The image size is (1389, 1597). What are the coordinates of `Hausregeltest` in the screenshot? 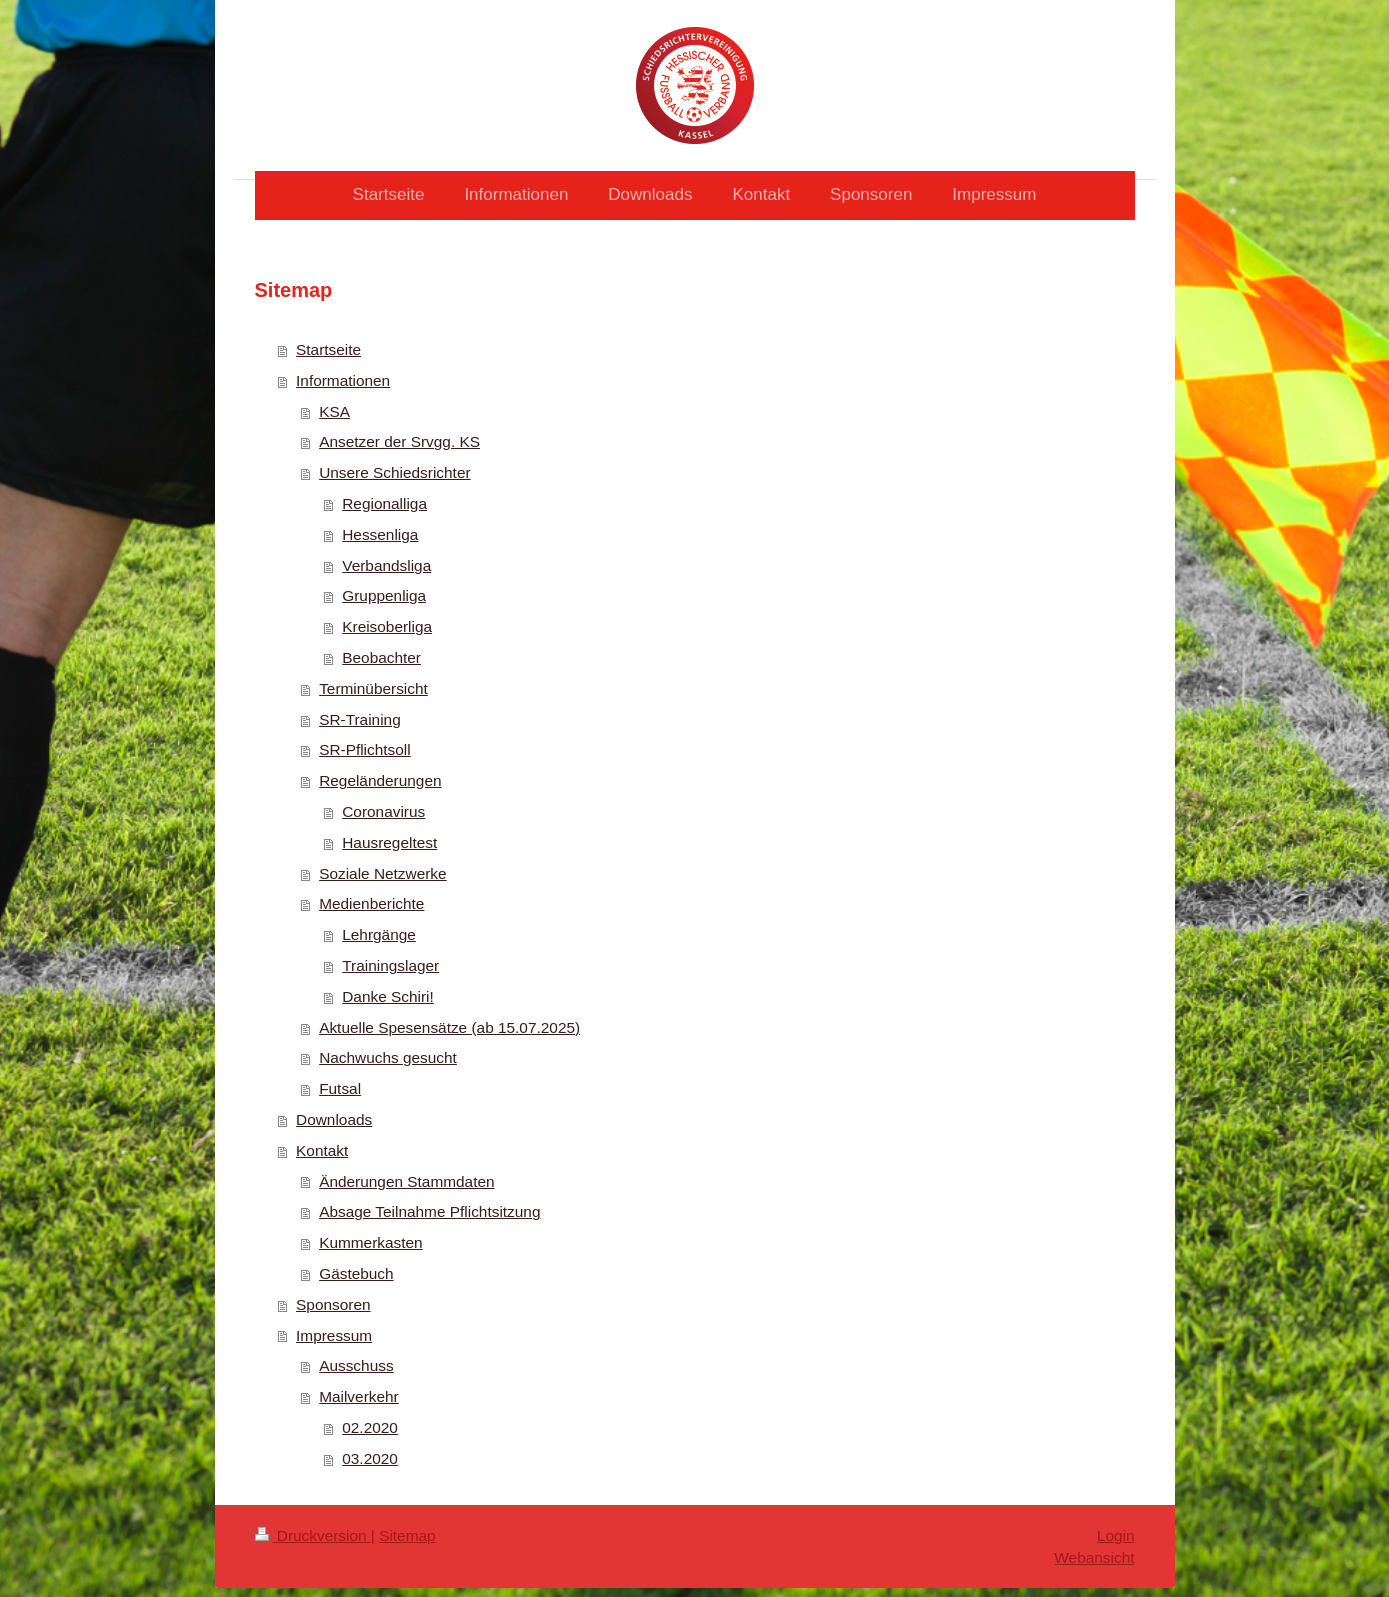 It's located at (389, 842).